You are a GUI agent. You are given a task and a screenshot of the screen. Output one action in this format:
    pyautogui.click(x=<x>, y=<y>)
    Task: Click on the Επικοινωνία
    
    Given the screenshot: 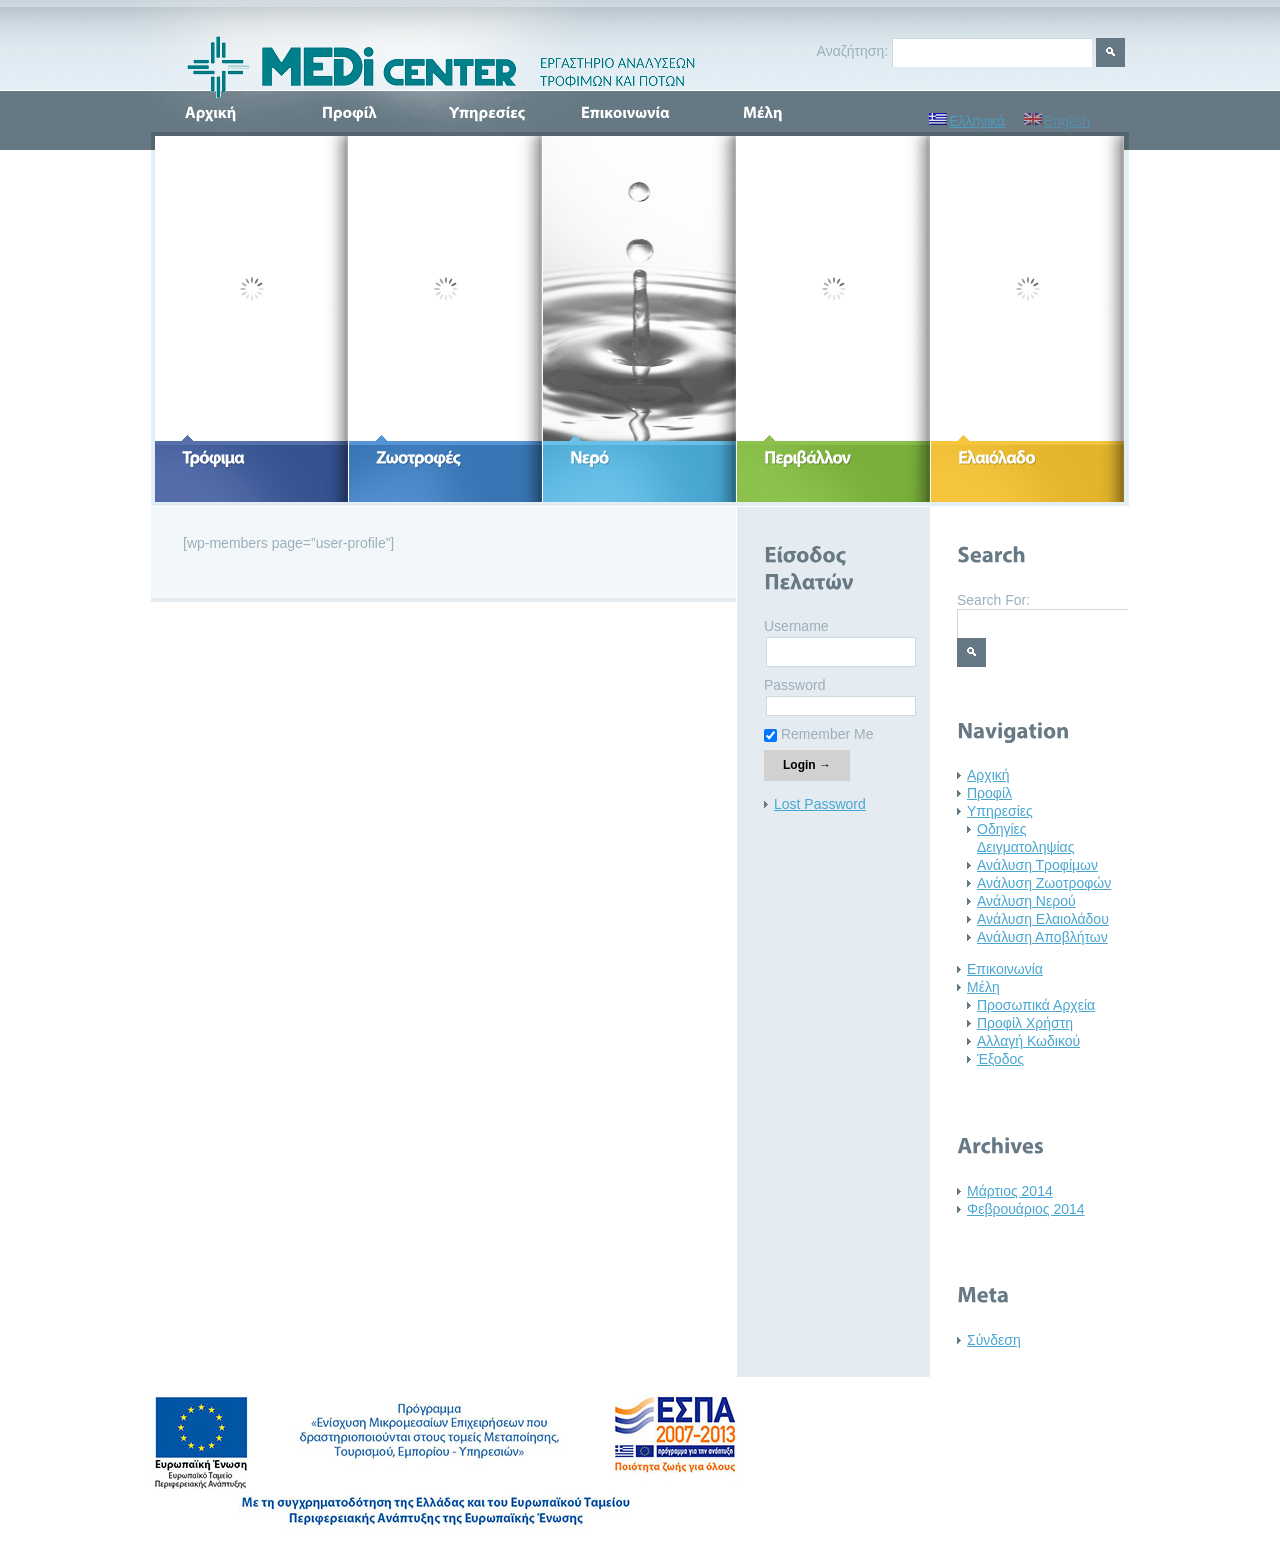 What is the action you would take?
    pyautogui.click(x=1005, y=969)
    